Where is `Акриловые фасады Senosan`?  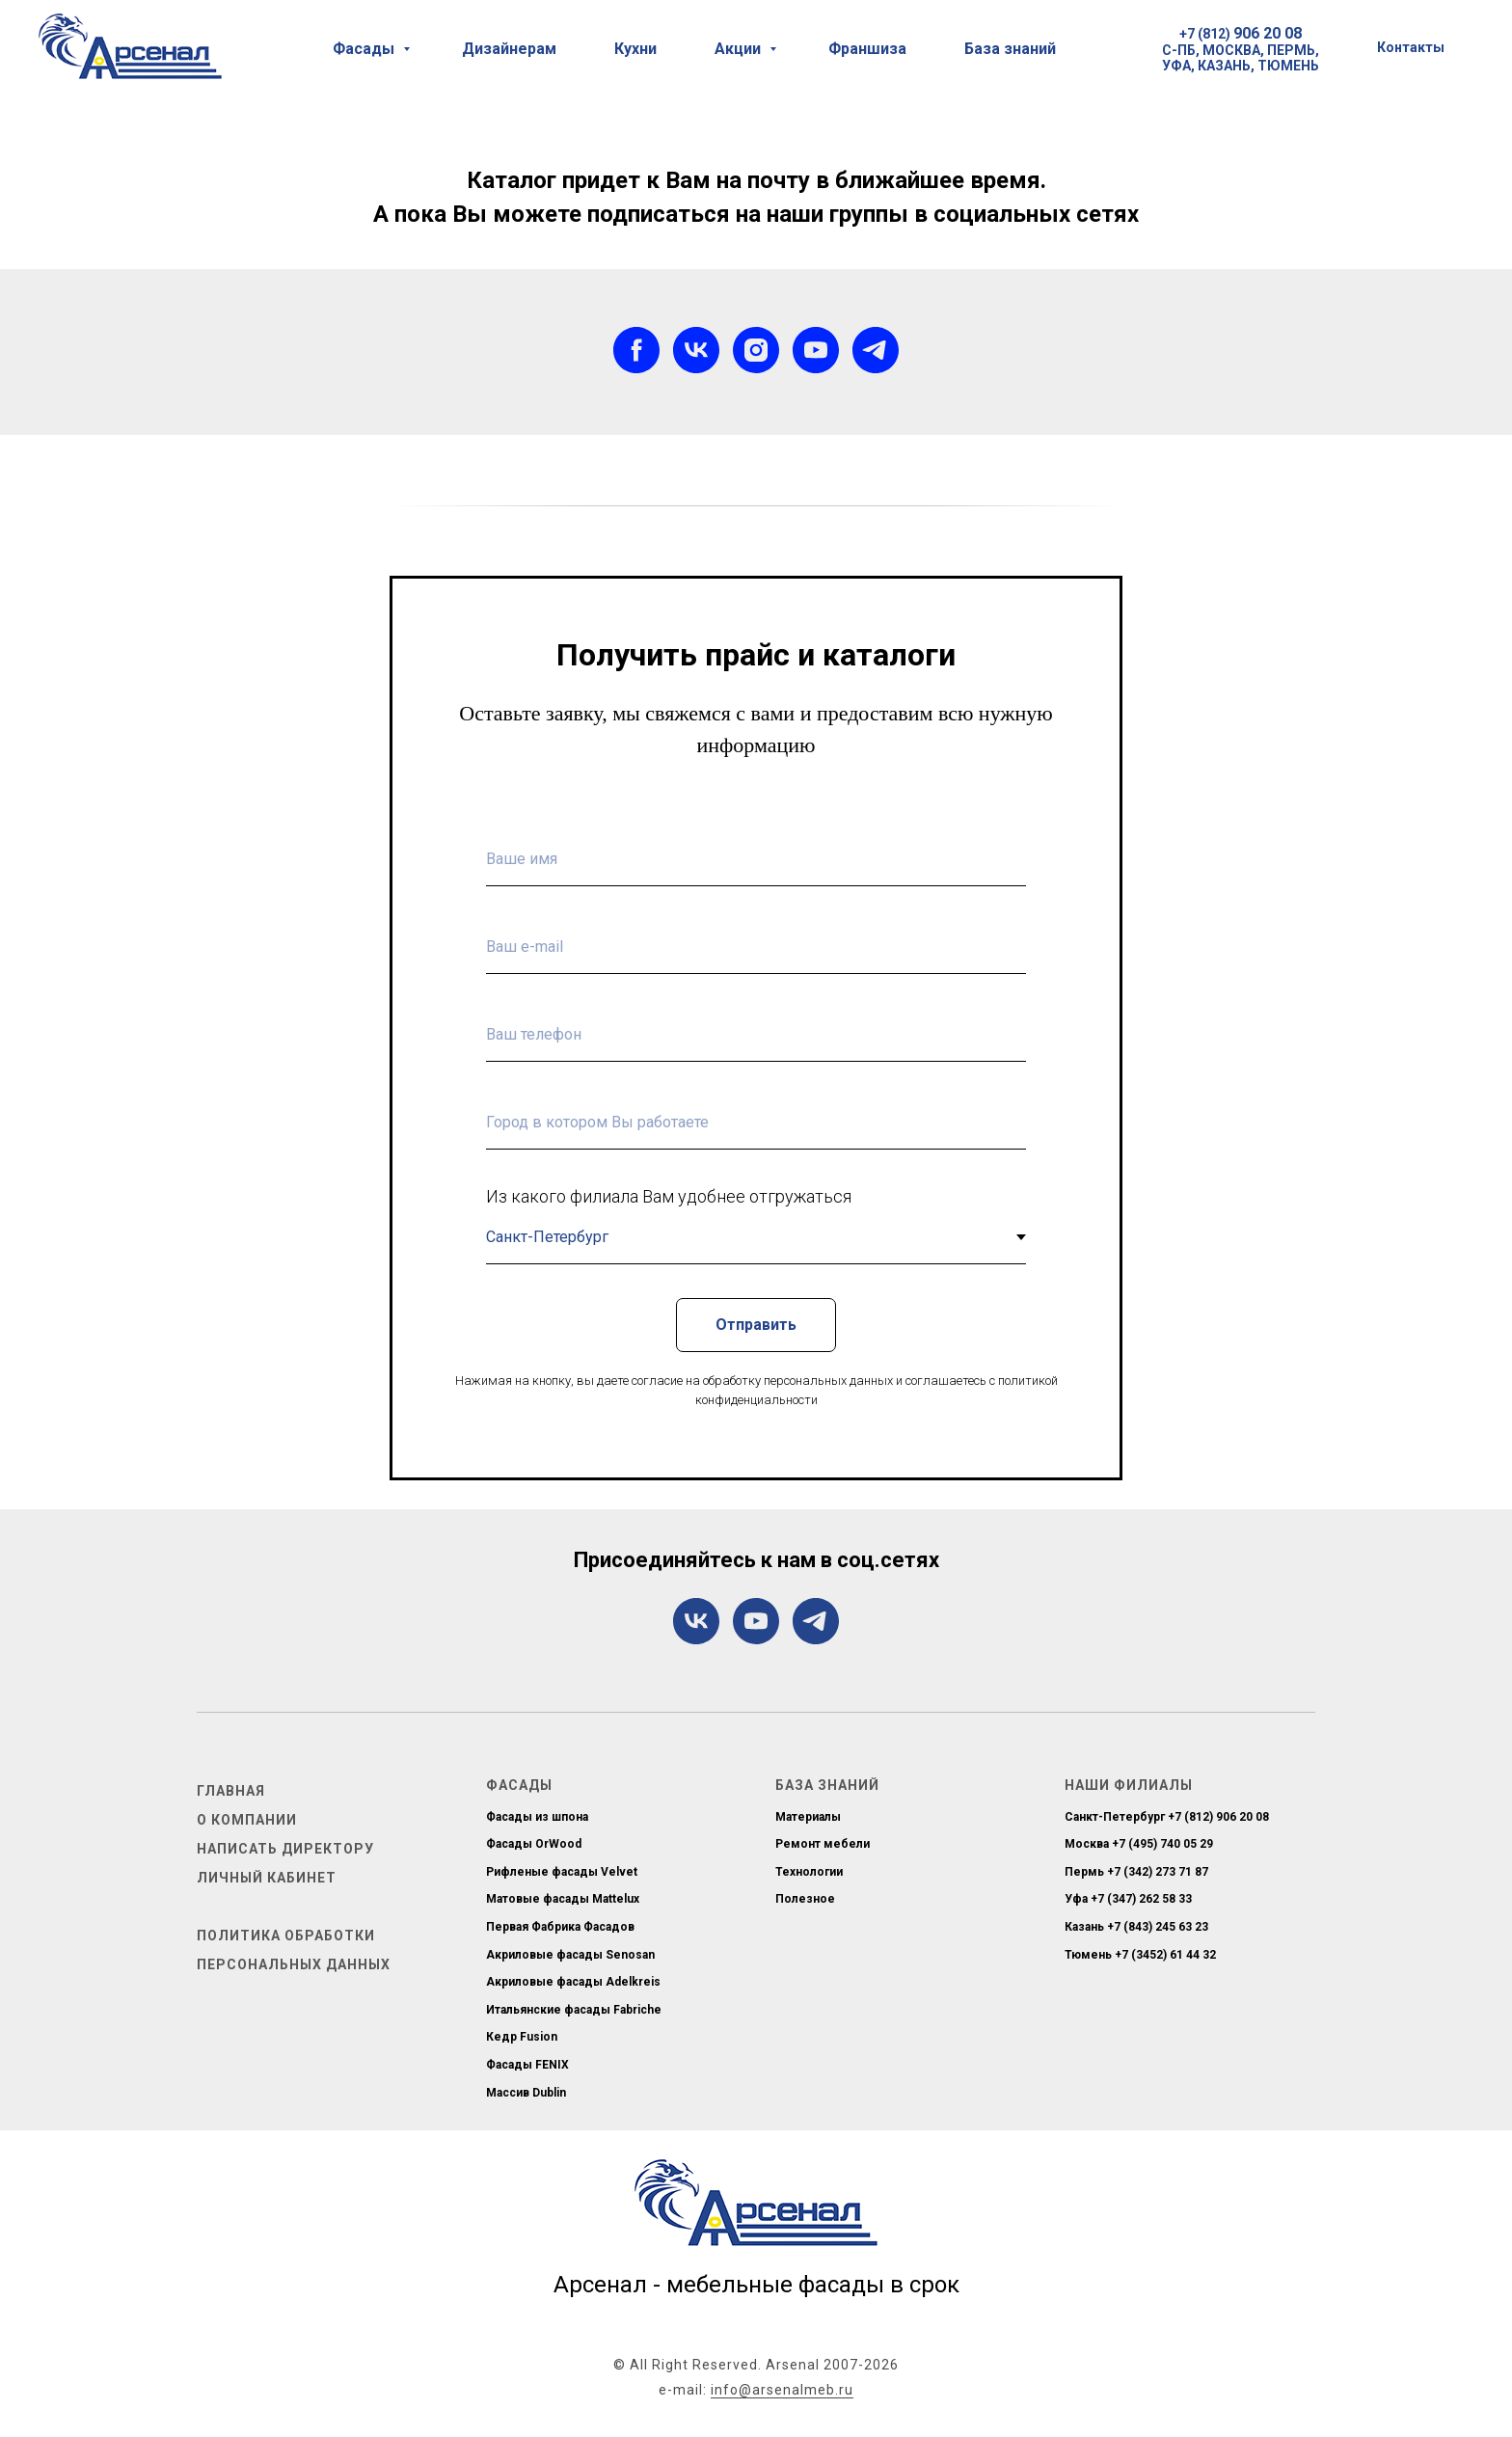 Акриловые фасады Senosan is located at coordinates (570, 1955).